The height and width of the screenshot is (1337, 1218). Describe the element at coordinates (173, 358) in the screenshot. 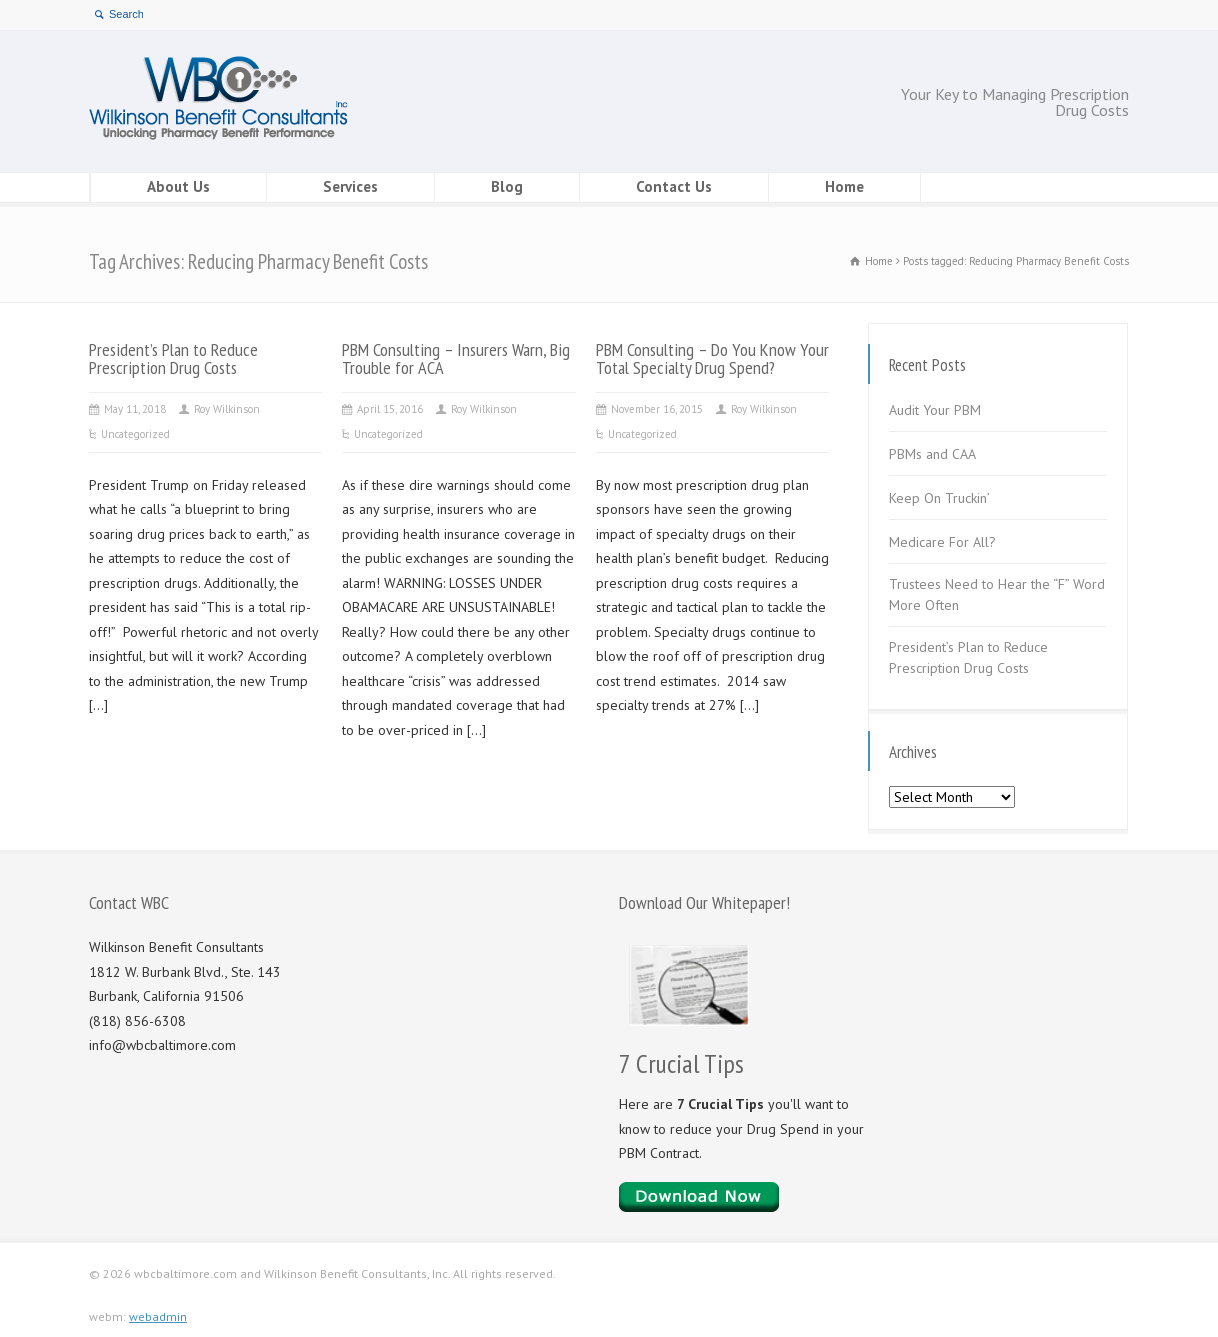

I see `President’s Plan to Reduce Prescription Drug Costs` at that location.